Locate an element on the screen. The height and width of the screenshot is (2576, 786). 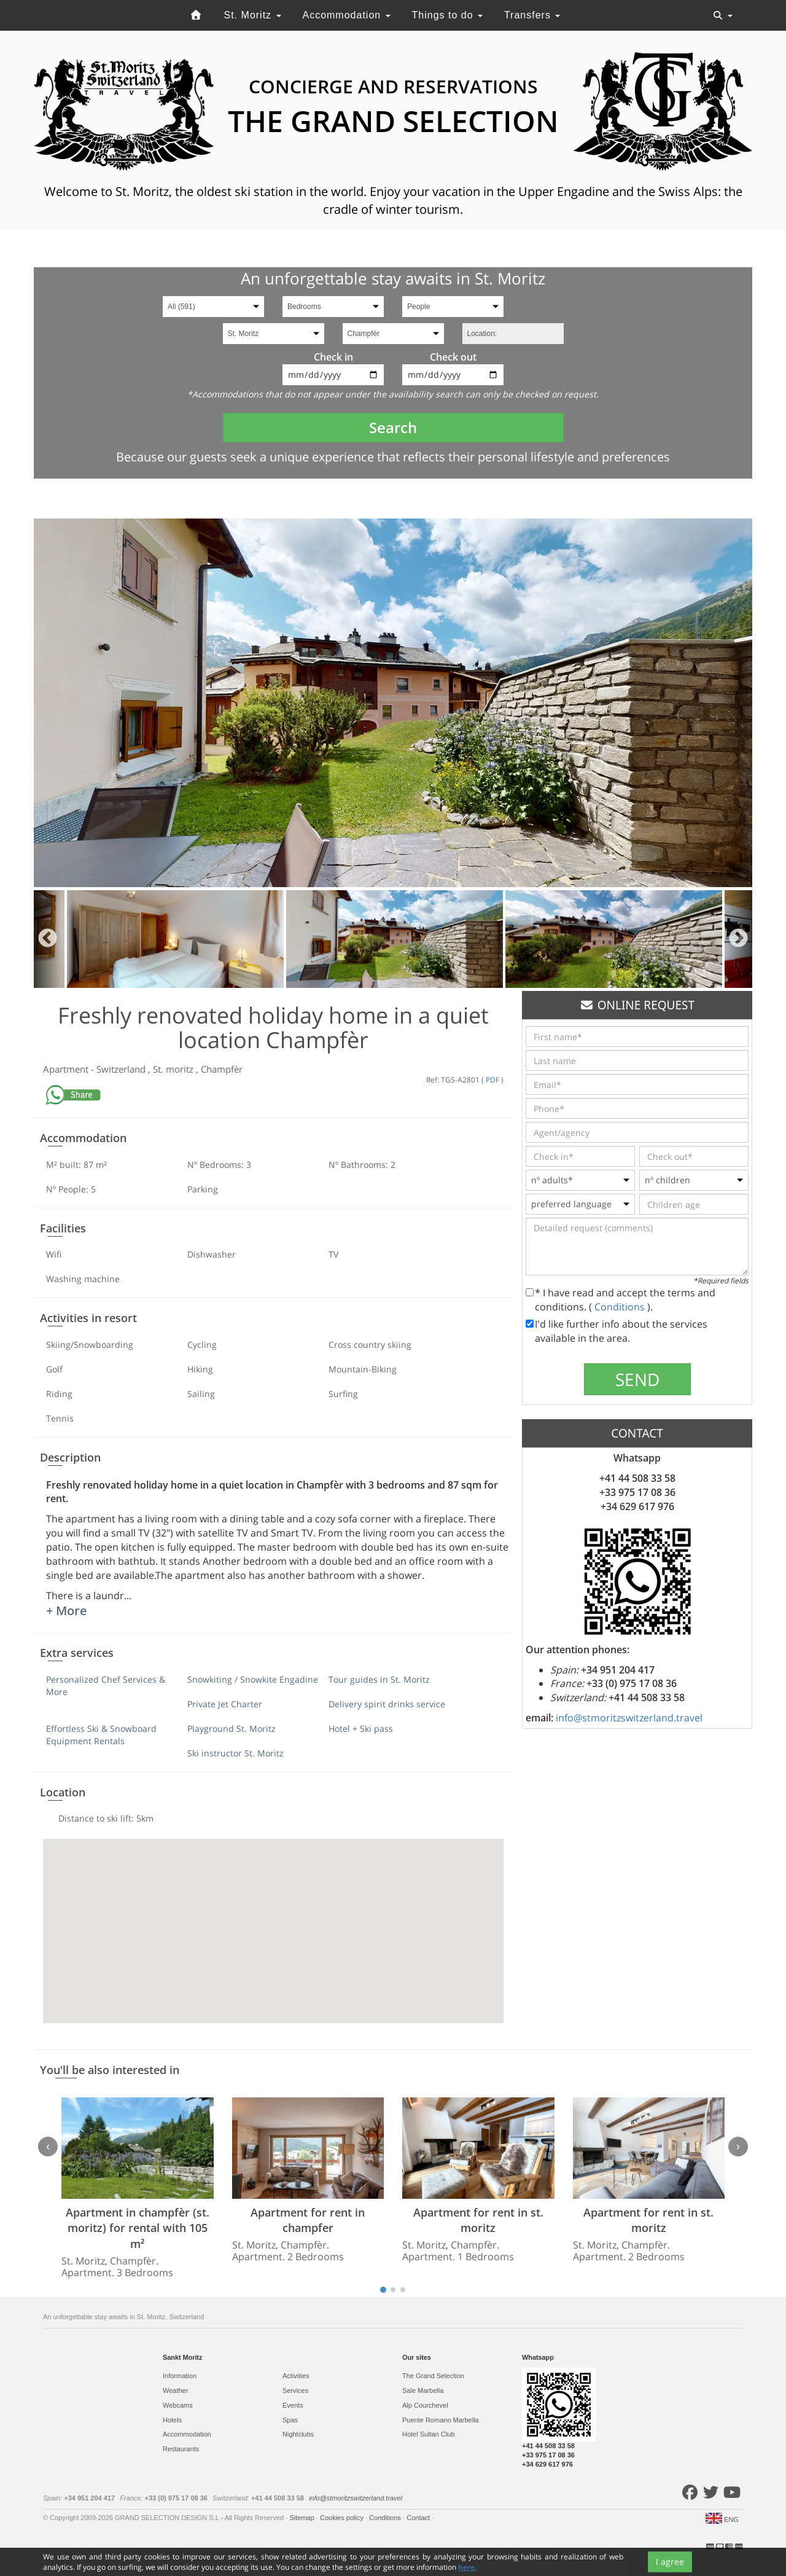
Hotels is located at coordinates (172, 2420).